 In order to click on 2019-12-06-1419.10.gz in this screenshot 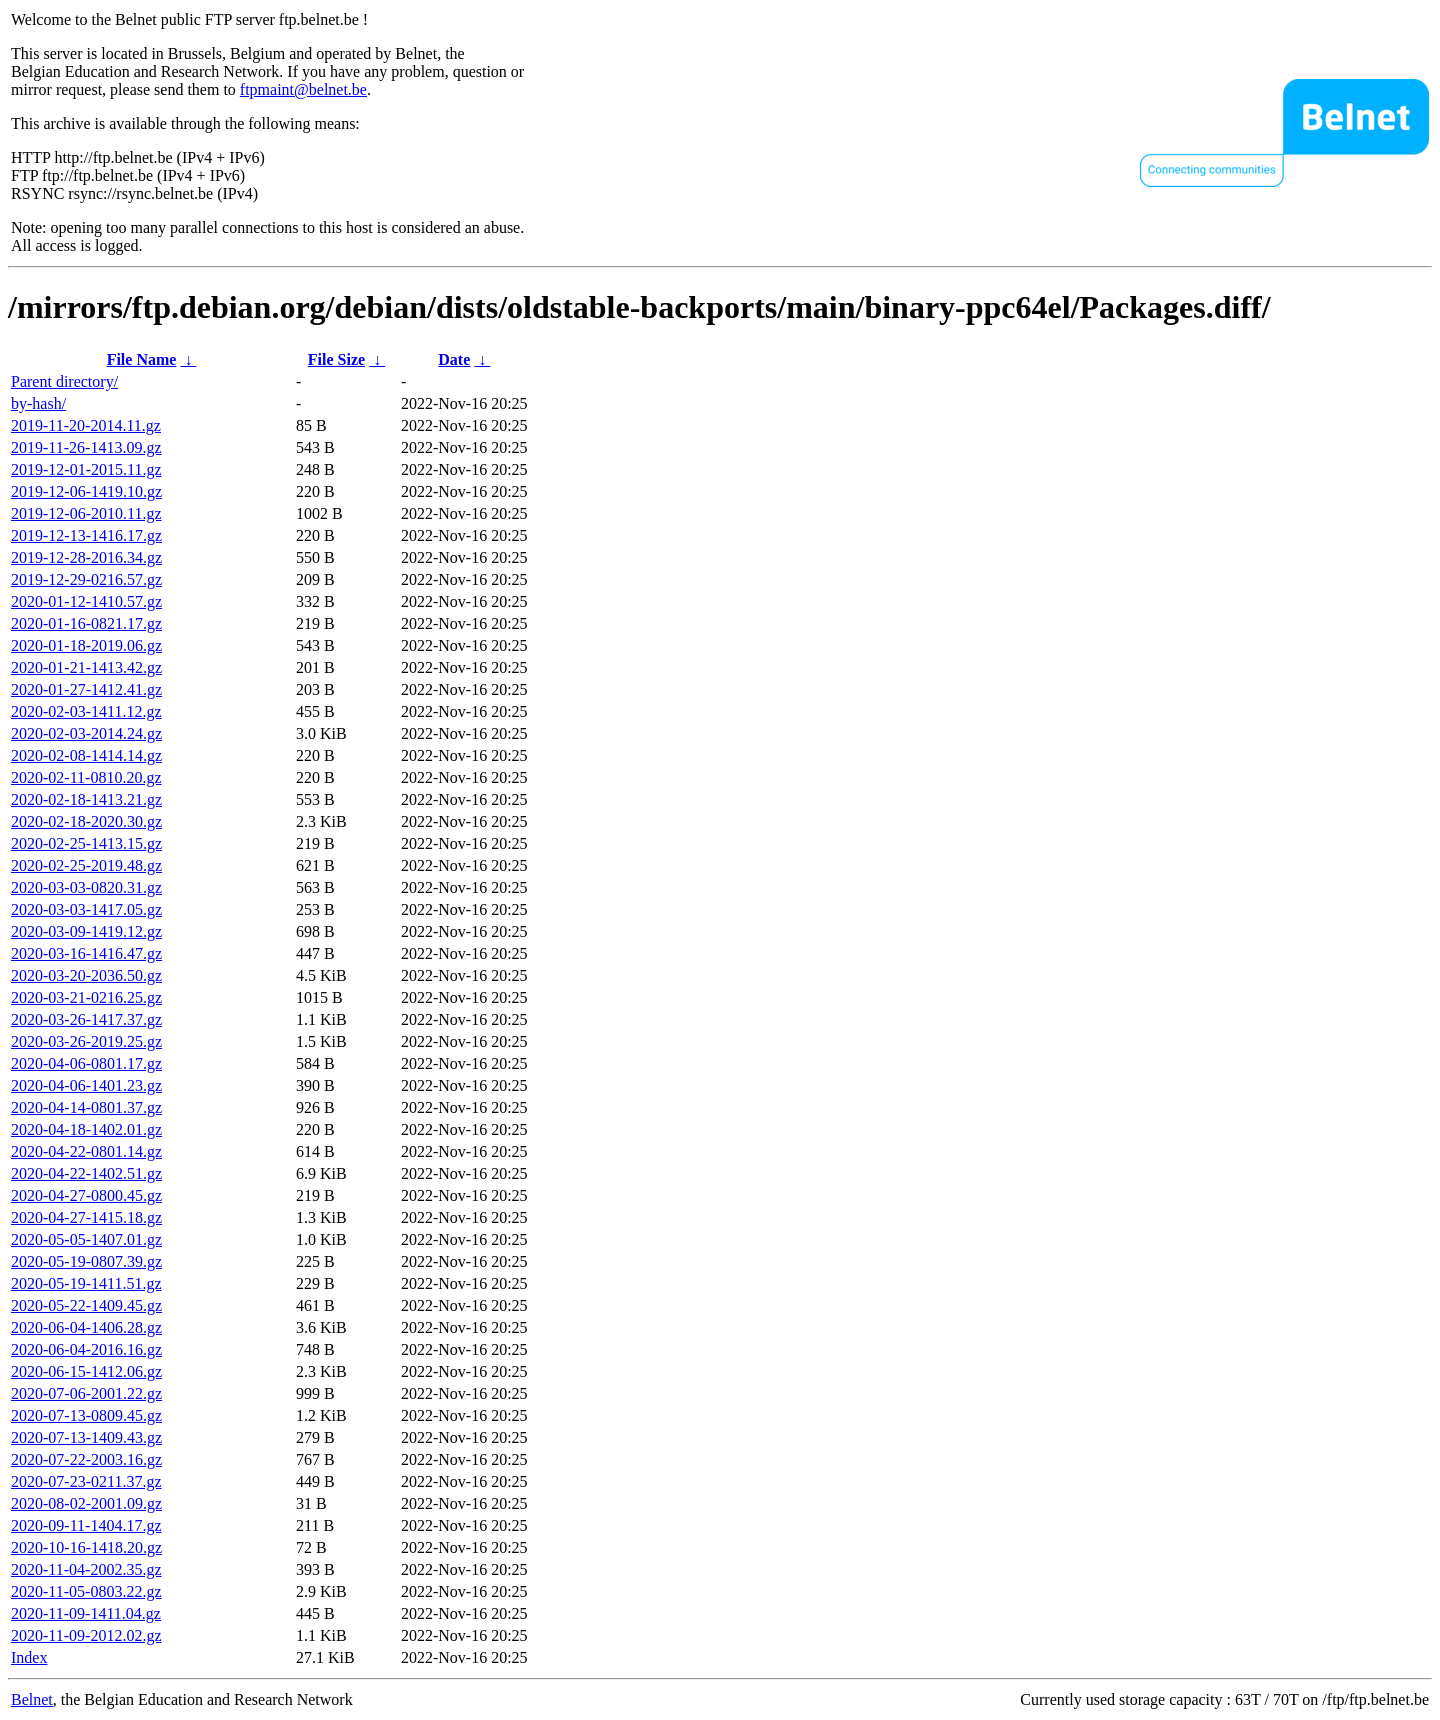, I will do `click(86, 491)`.